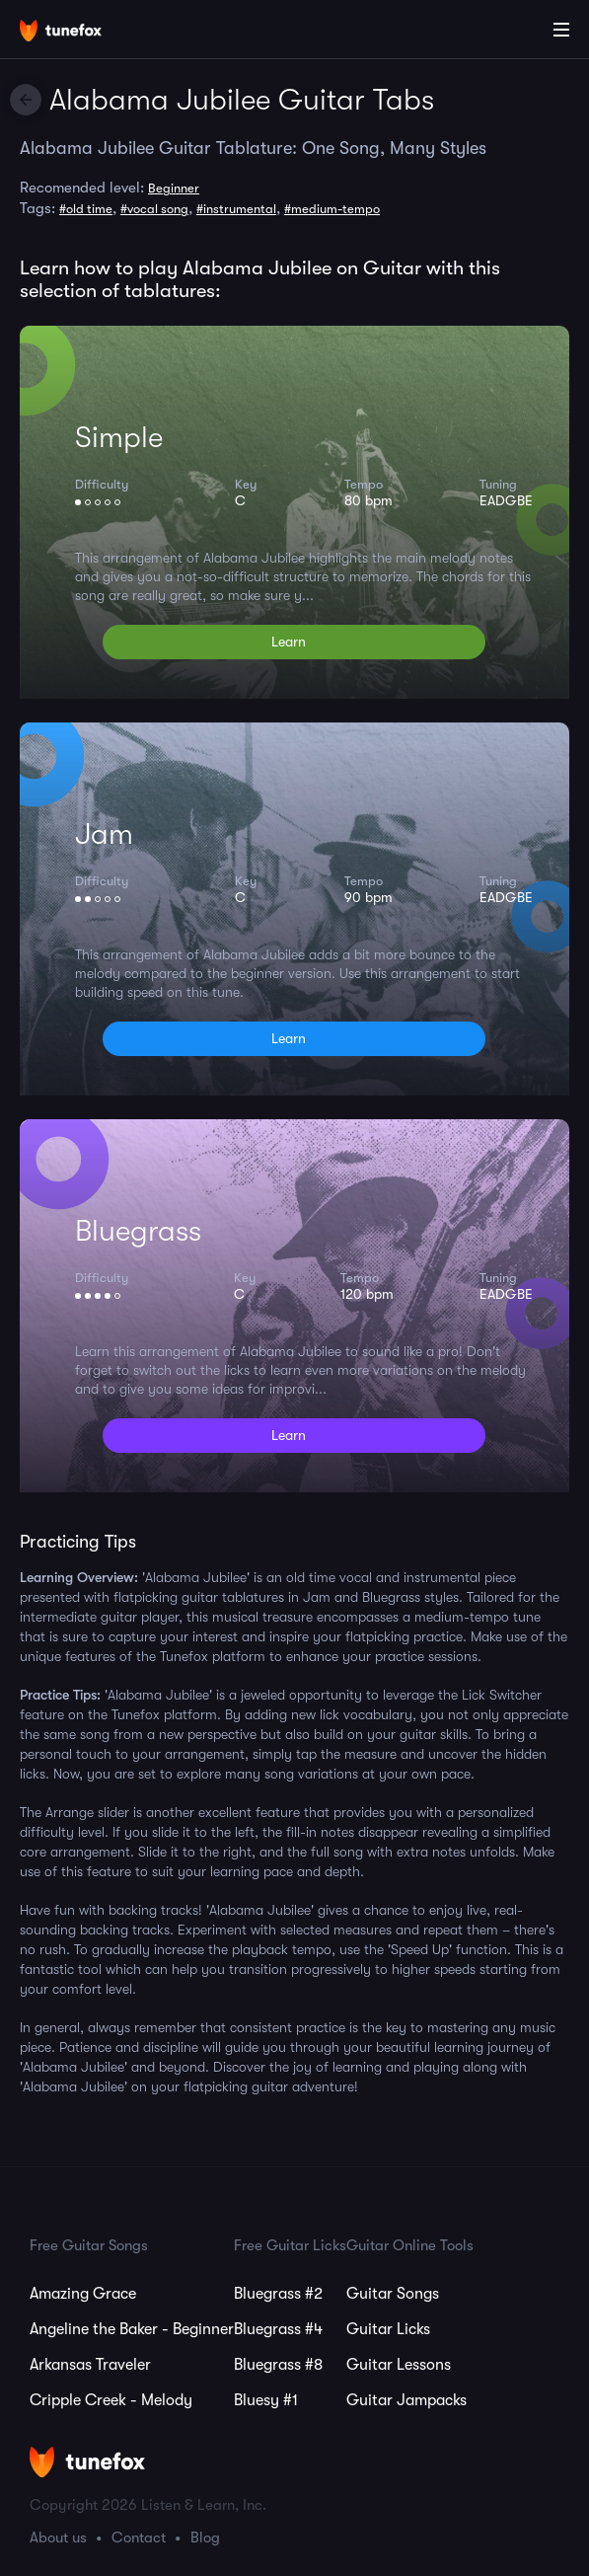  What do you see at coordinates (58, 2537) in the screenshot?
I see `About us` at bounding box center [58, 2537].